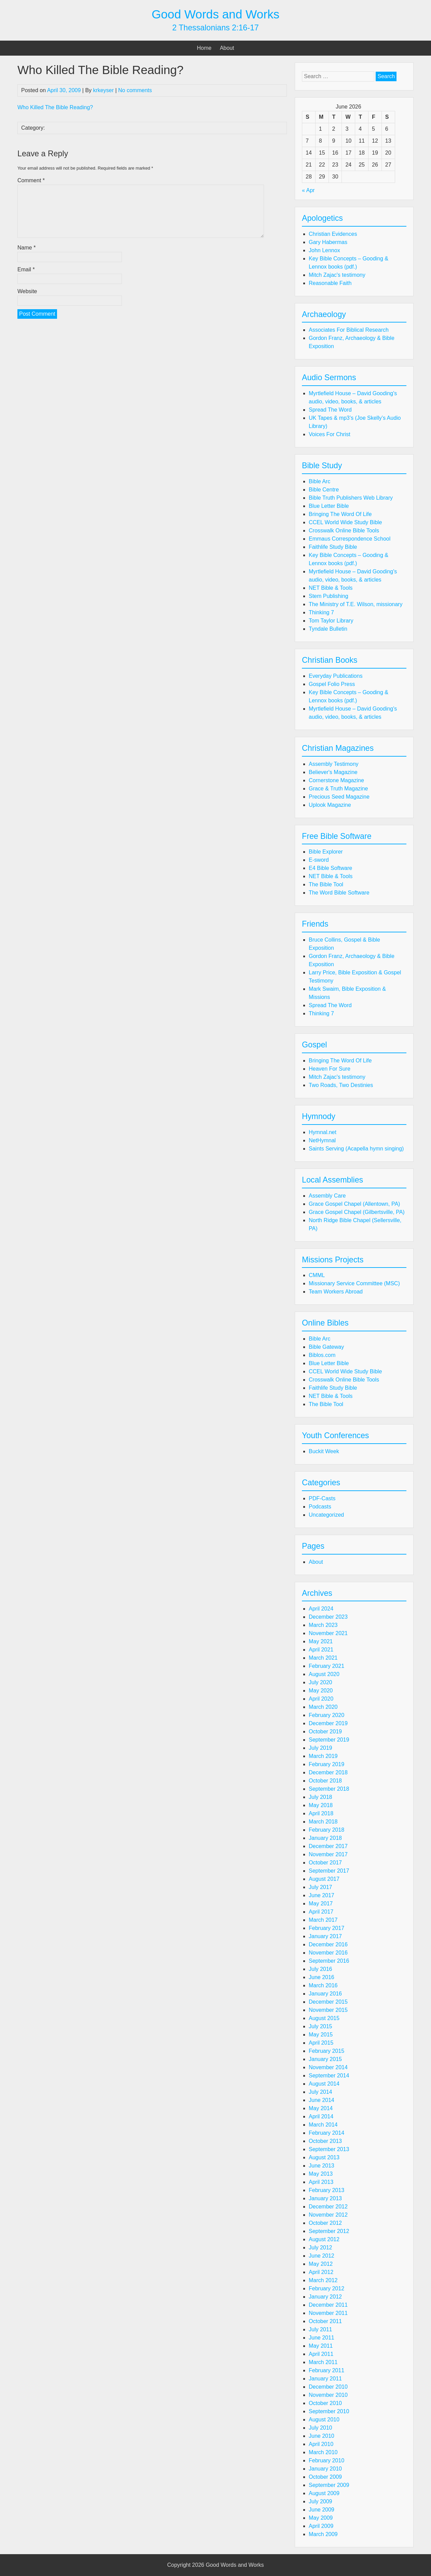  What do you see at coordinates (215, 27) in the screenshot?
I see `2 Thessalonians 2:16-17` at bounding box center [215, 27].